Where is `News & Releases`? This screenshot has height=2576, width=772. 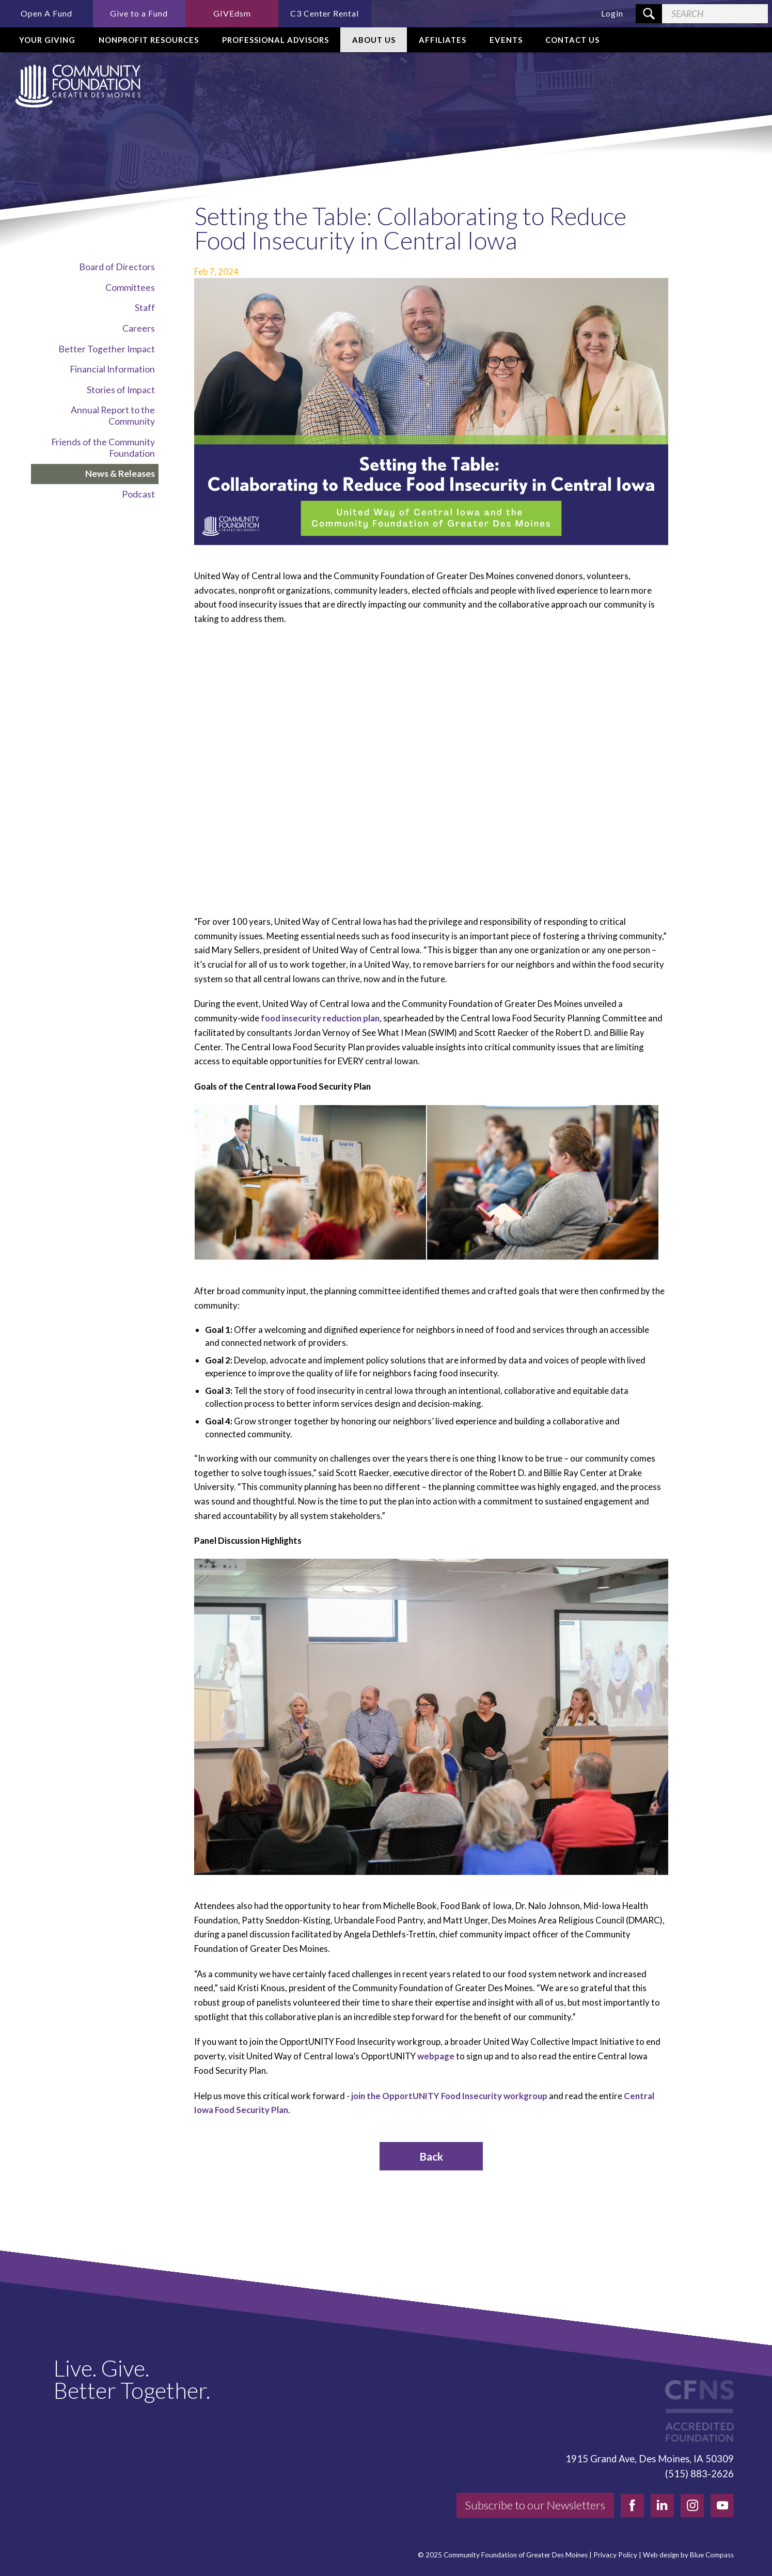 News & Releases is located at coordinates (120, 473).